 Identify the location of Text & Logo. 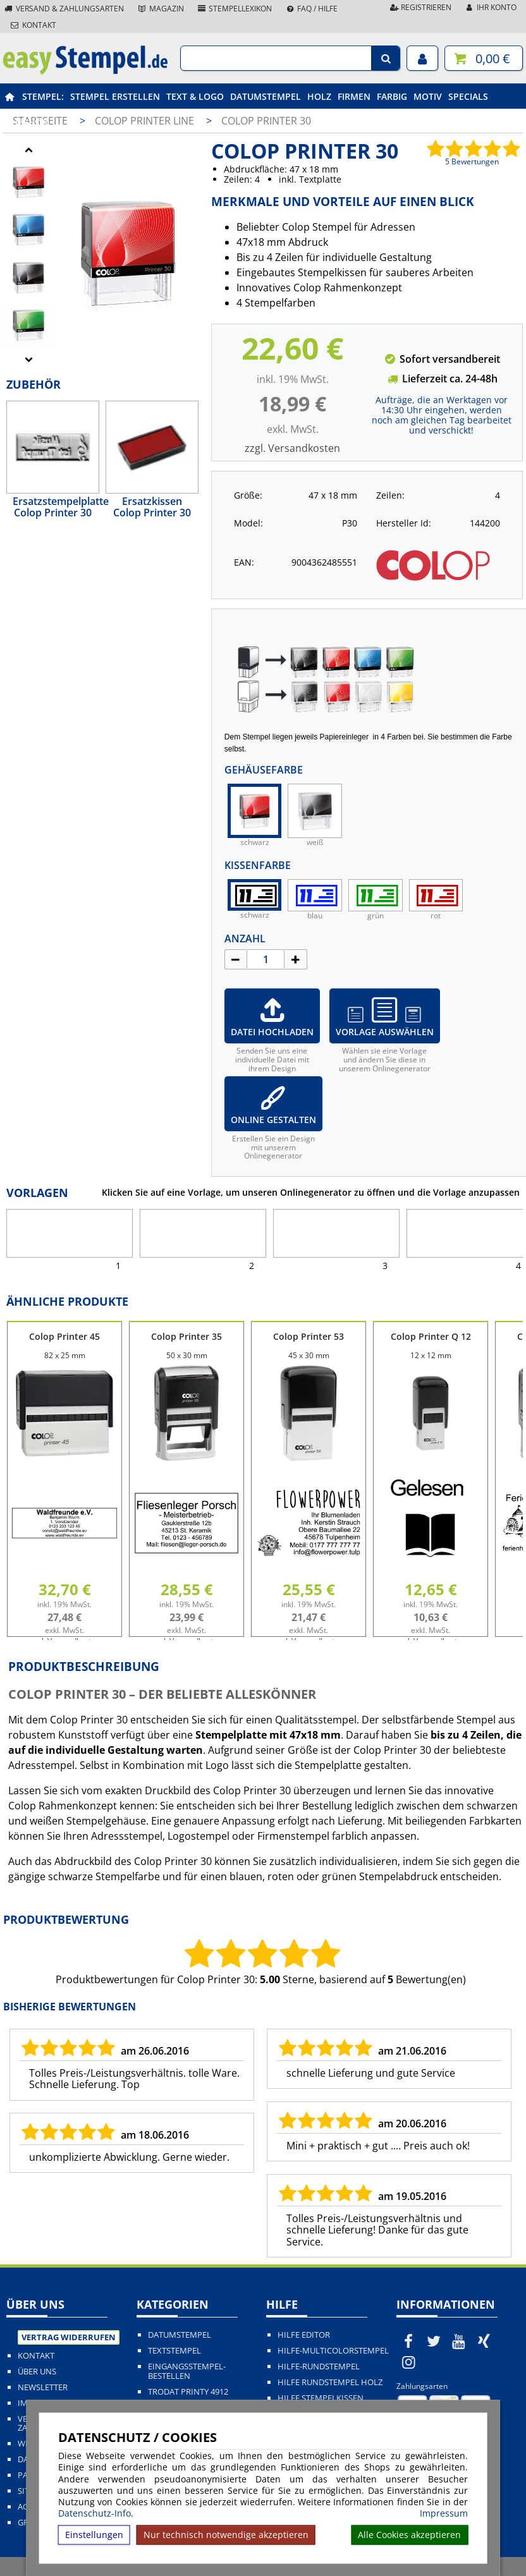
(195, 96).